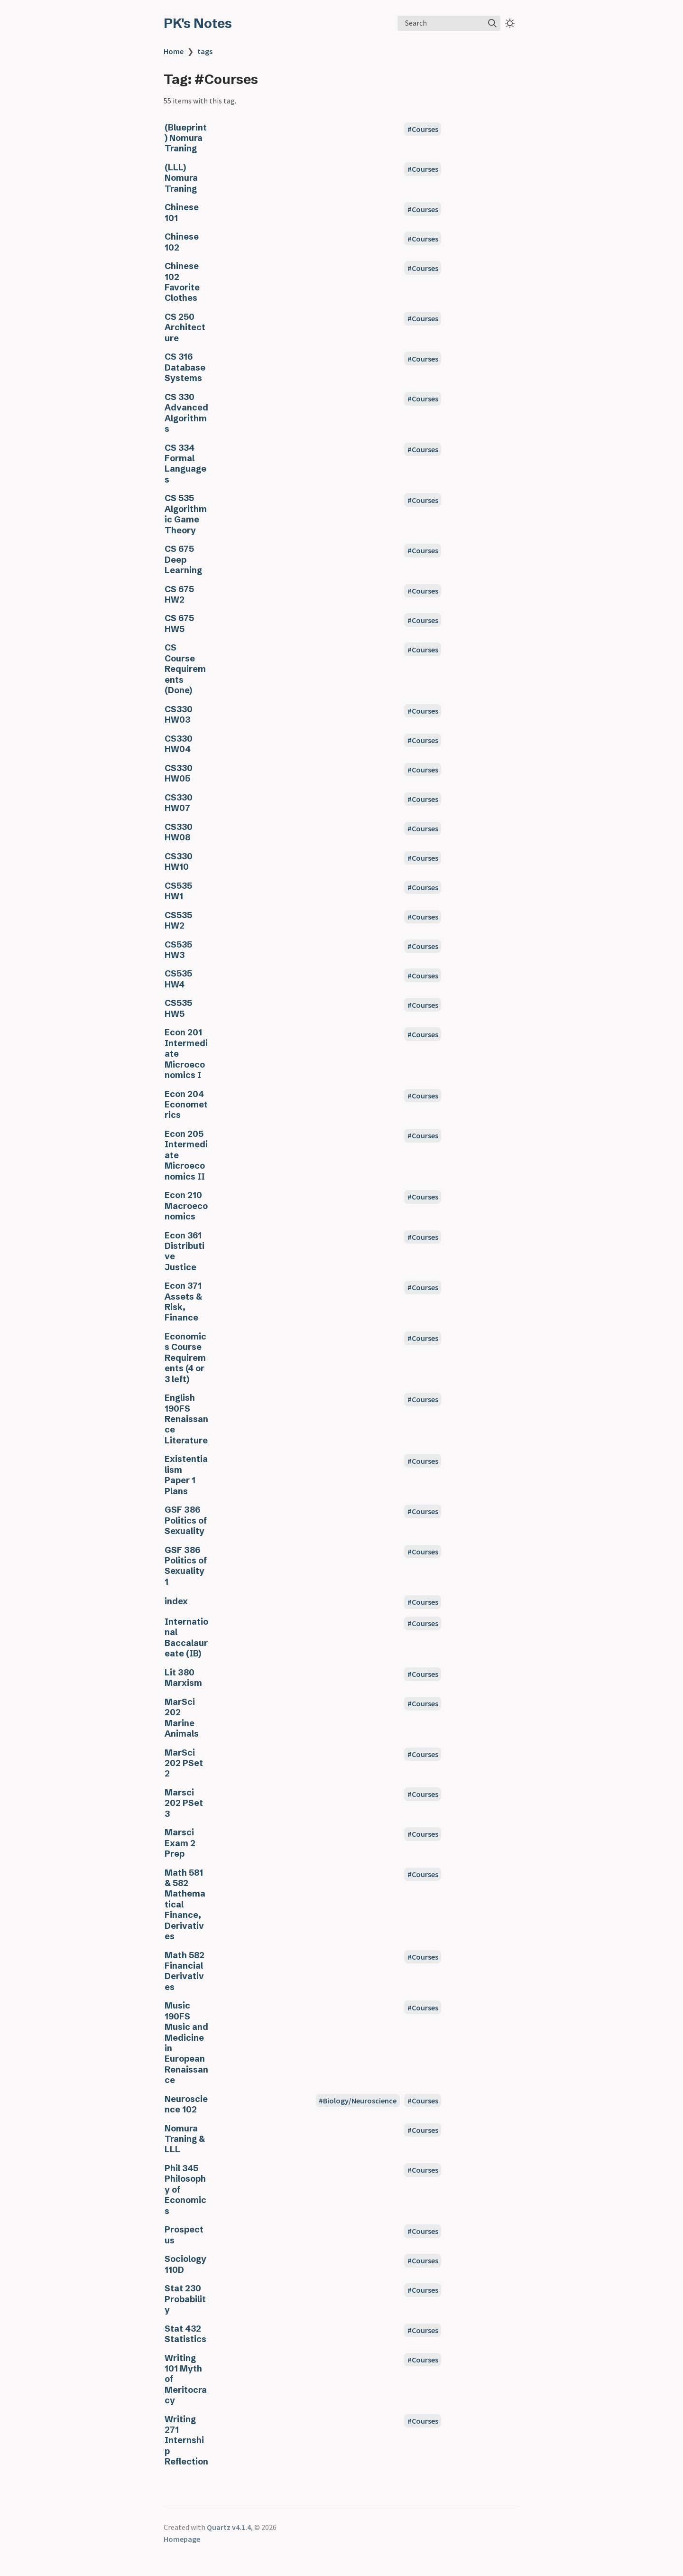 The image size is (683, 2576). What do you see at coordinates (358, 2100) in the screenshot?
I see `#Biology/Neuroscience` at bounding box center [358, 2100].